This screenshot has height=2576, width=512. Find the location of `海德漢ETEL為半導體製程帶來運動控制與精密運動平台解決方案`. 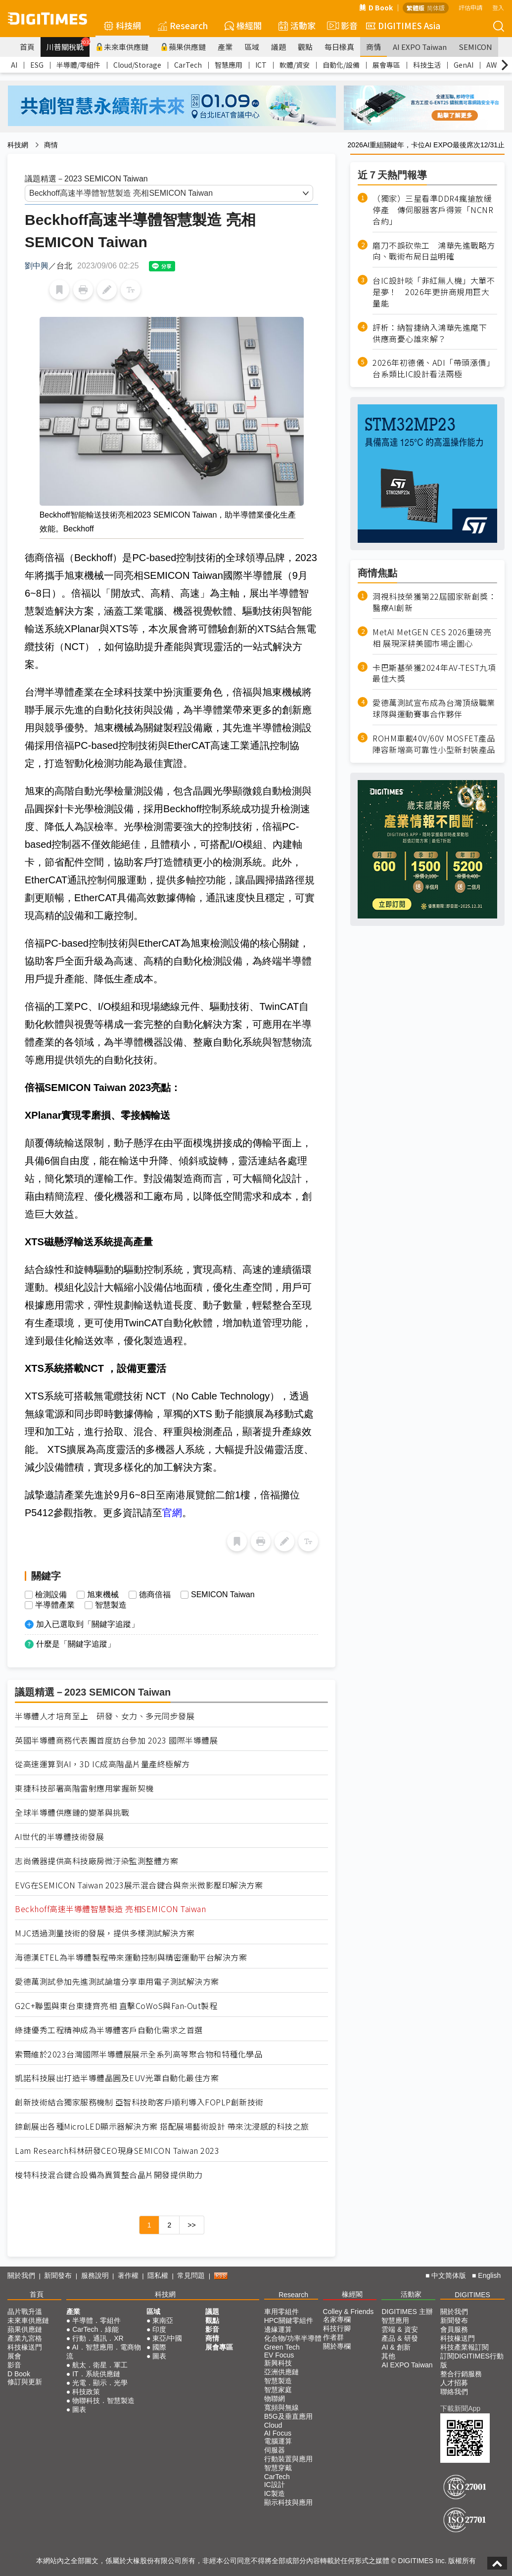

海德漢ETEL為半導體製程帶來運動控制與精密運動平台解決方案 is located at coordinates (131, 1957).